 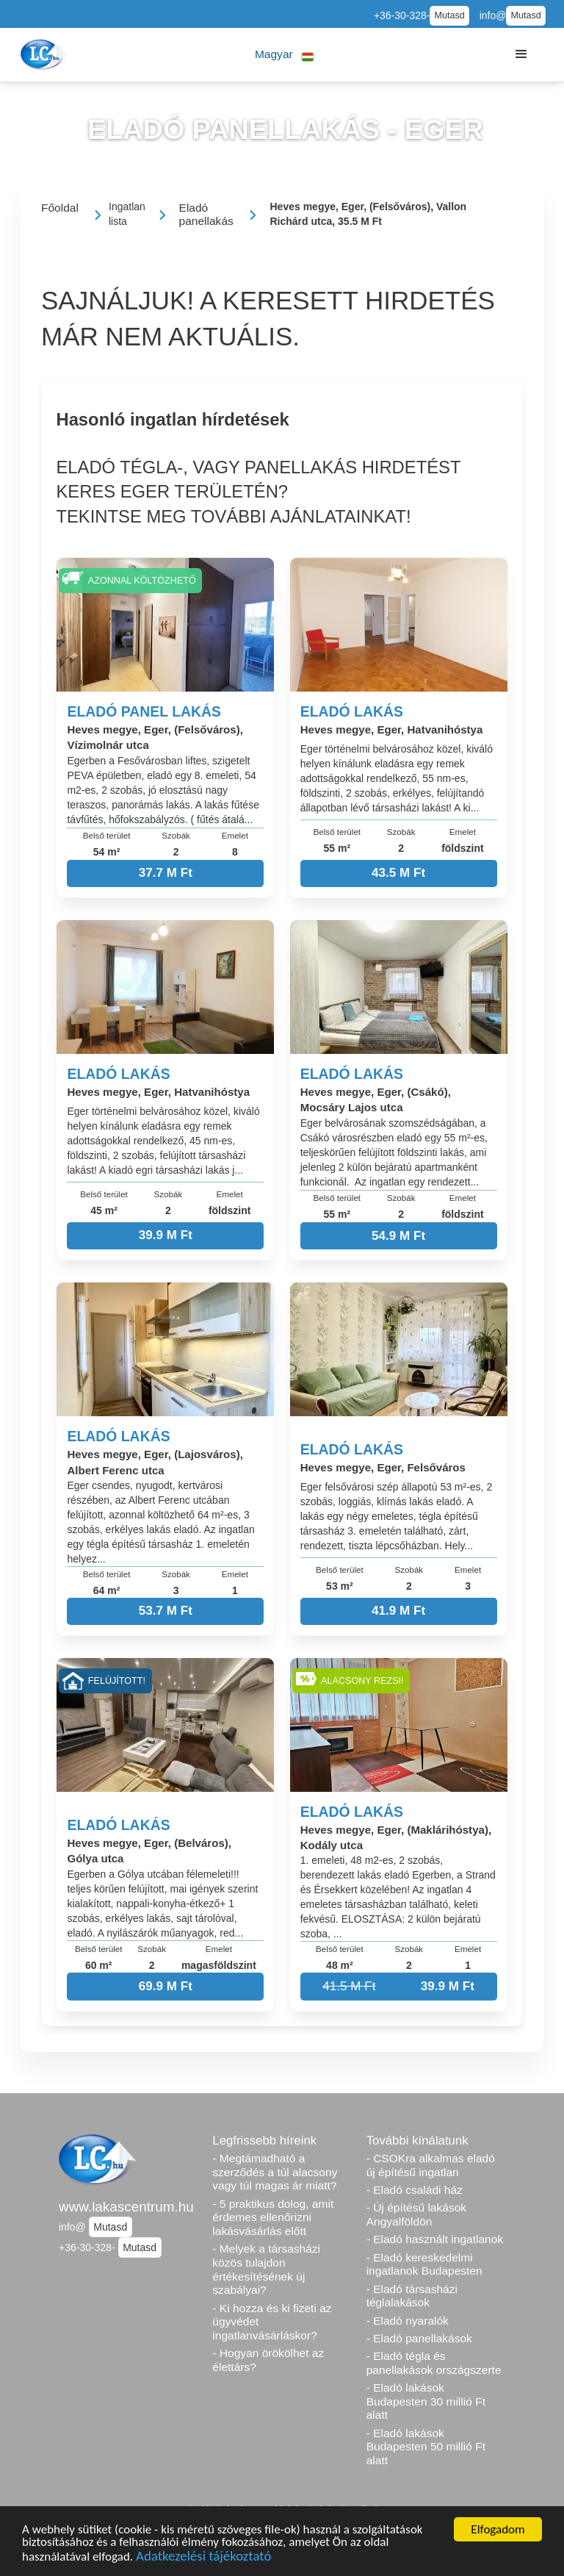 What do you see at coordinates (272, 2217) in the screenshot?
I see `- 5 praktikus dolog, amit érdemes ellenőrizni lakásvásárlás előtt` at bounding box center [272, 2217].